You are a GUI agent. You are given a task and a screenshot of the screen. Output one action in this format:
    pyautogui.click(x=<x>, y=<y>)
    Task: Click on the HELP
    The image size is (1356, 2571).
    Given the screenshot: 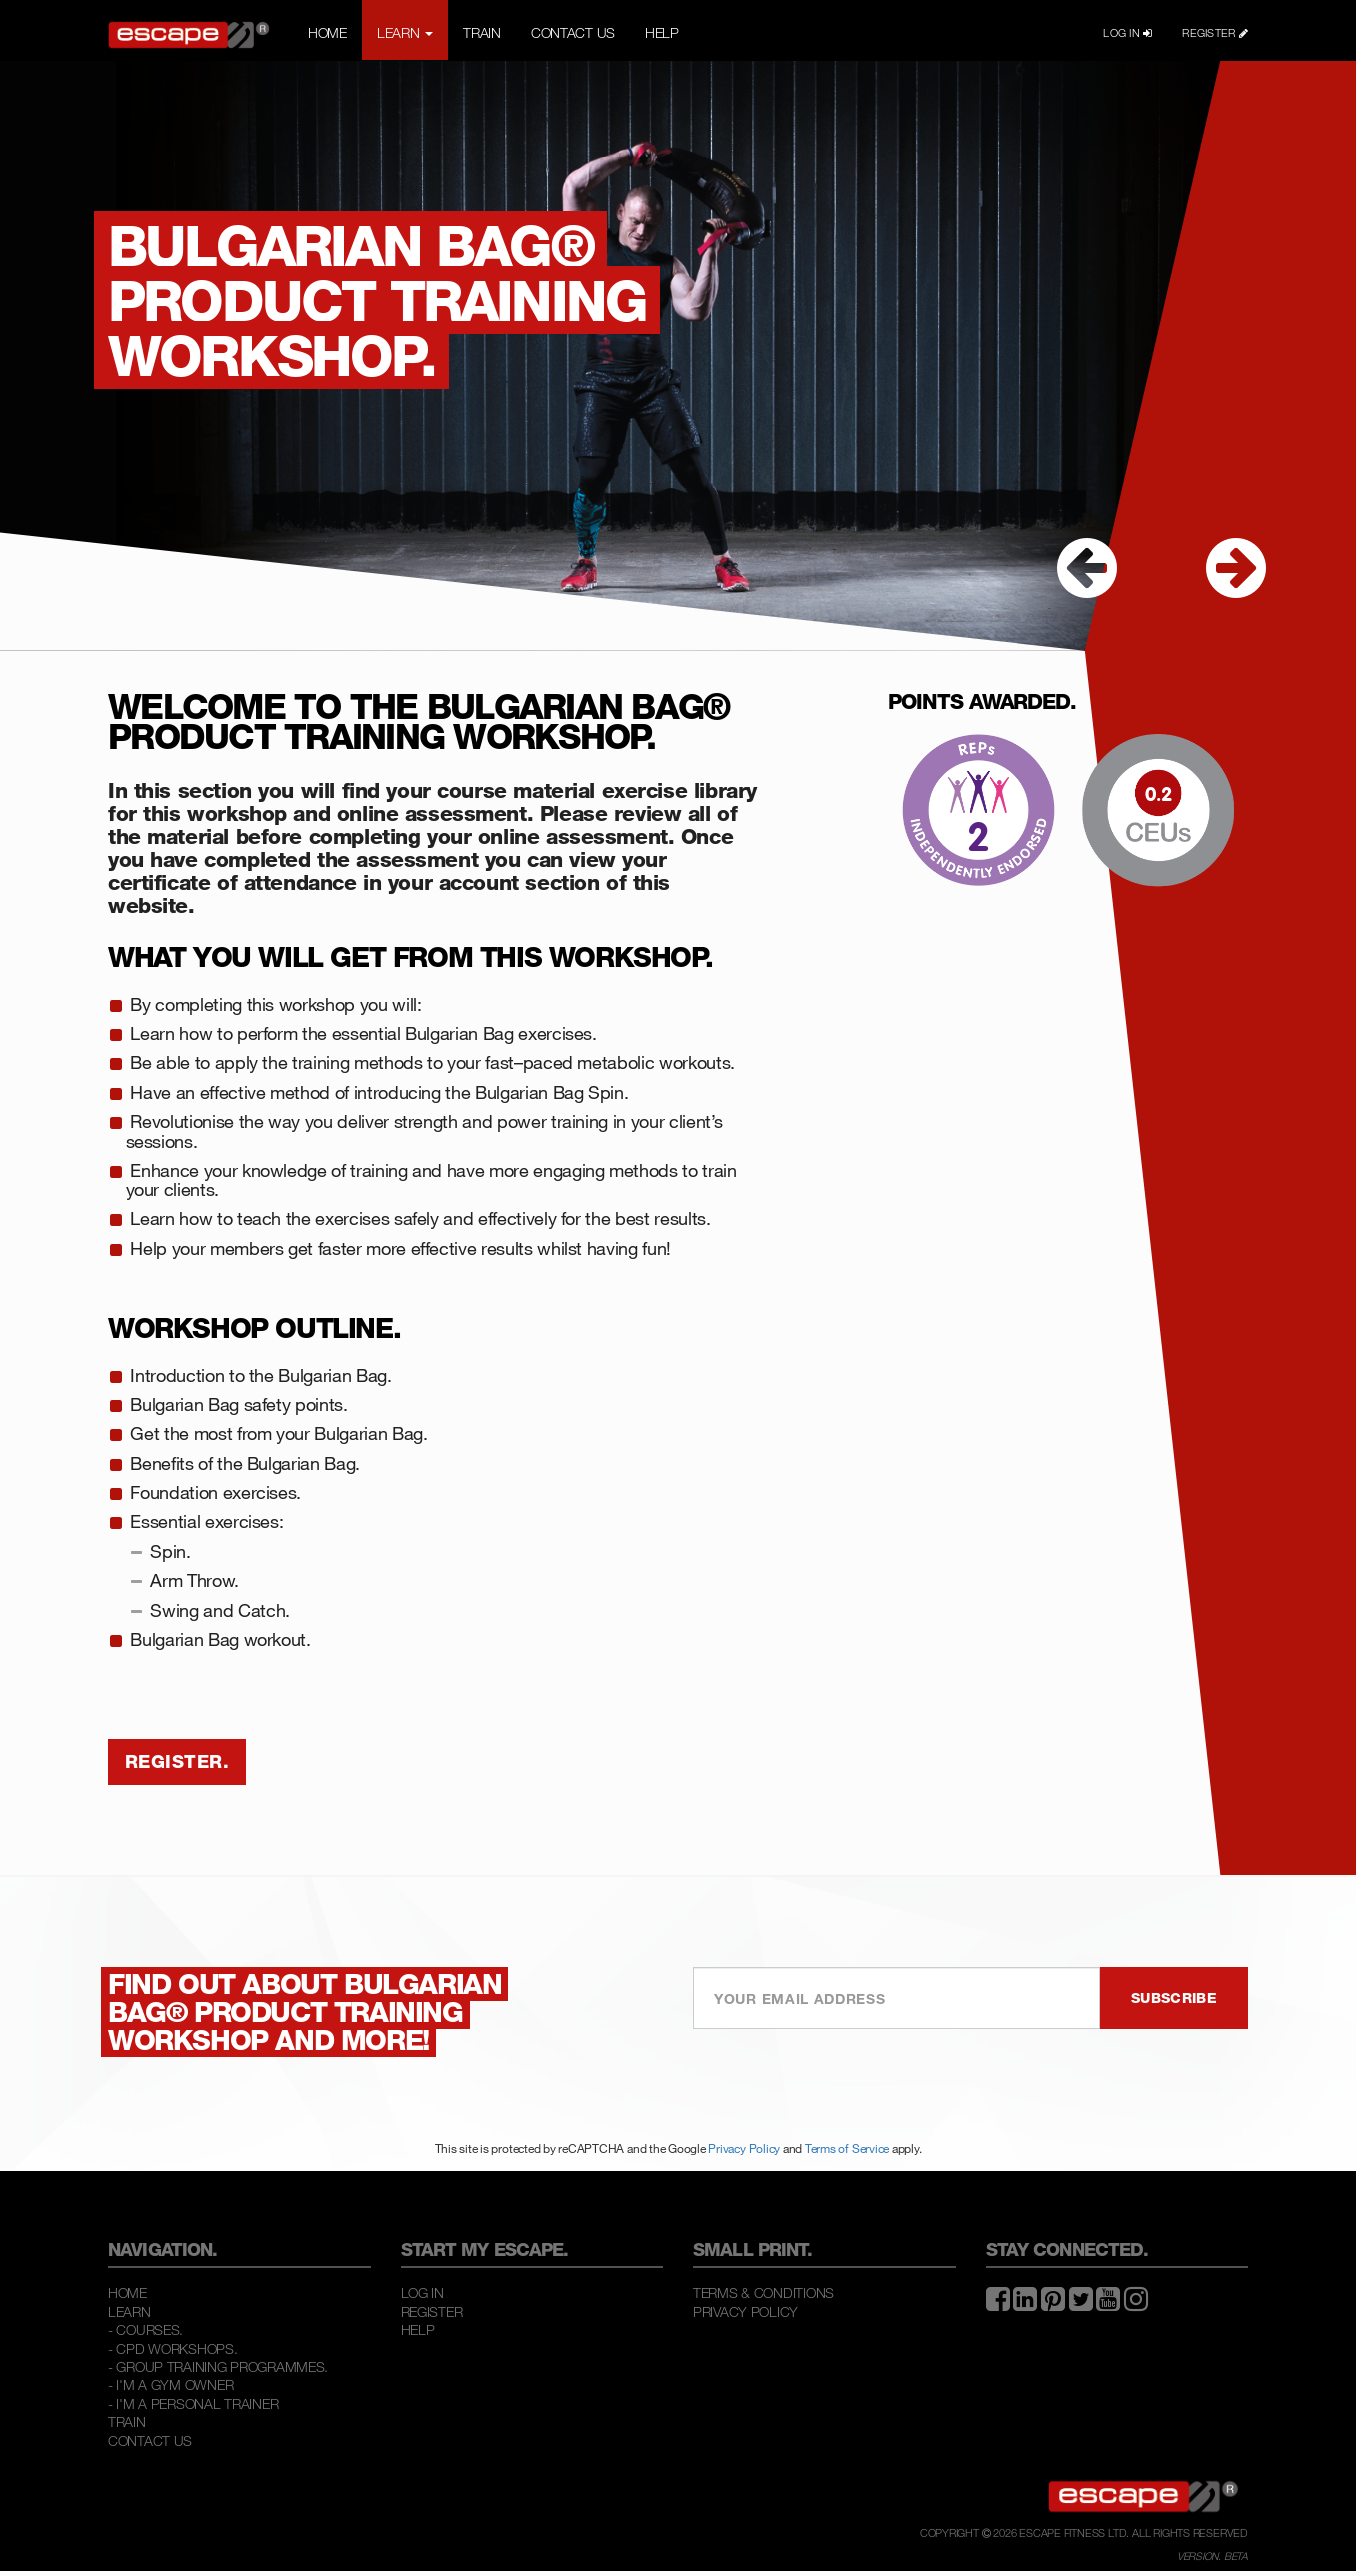 What is the action you would take?
    pyautogui.click(x=662, y=32)
    